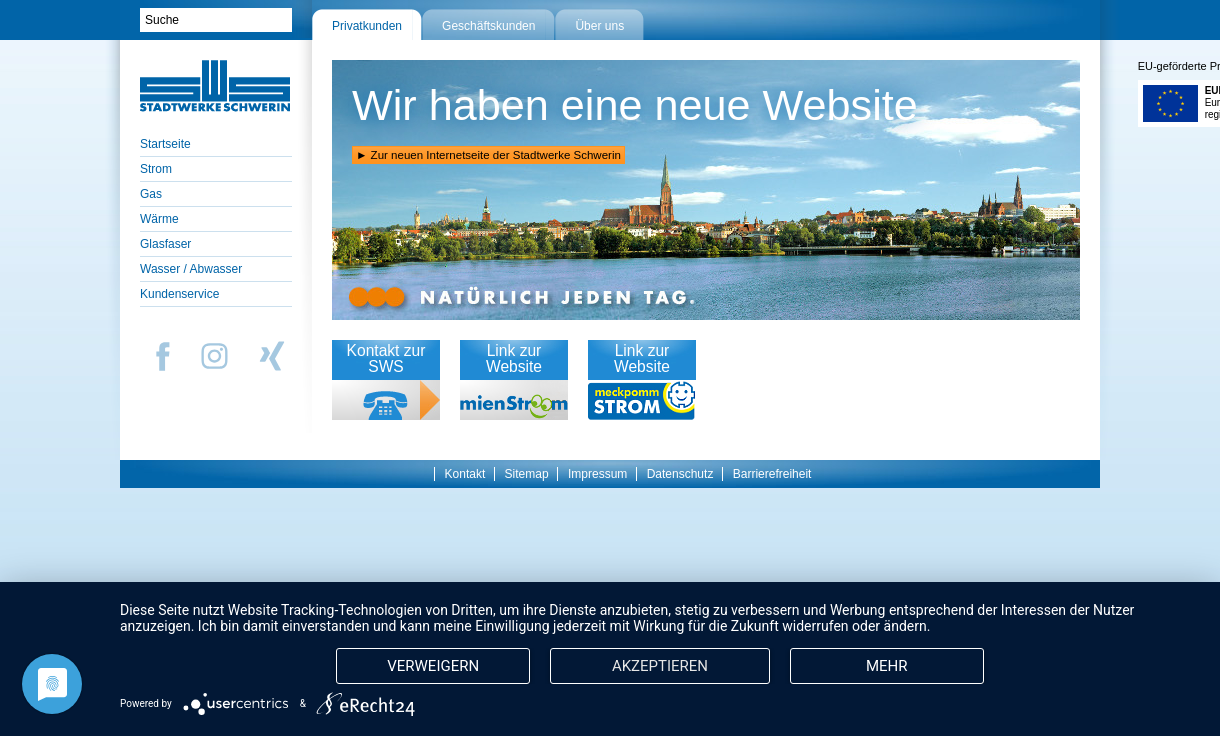 The height and width of the screenshot is (736, 1220). I want to click on Wasser / Abwasser, so click(191, 269).